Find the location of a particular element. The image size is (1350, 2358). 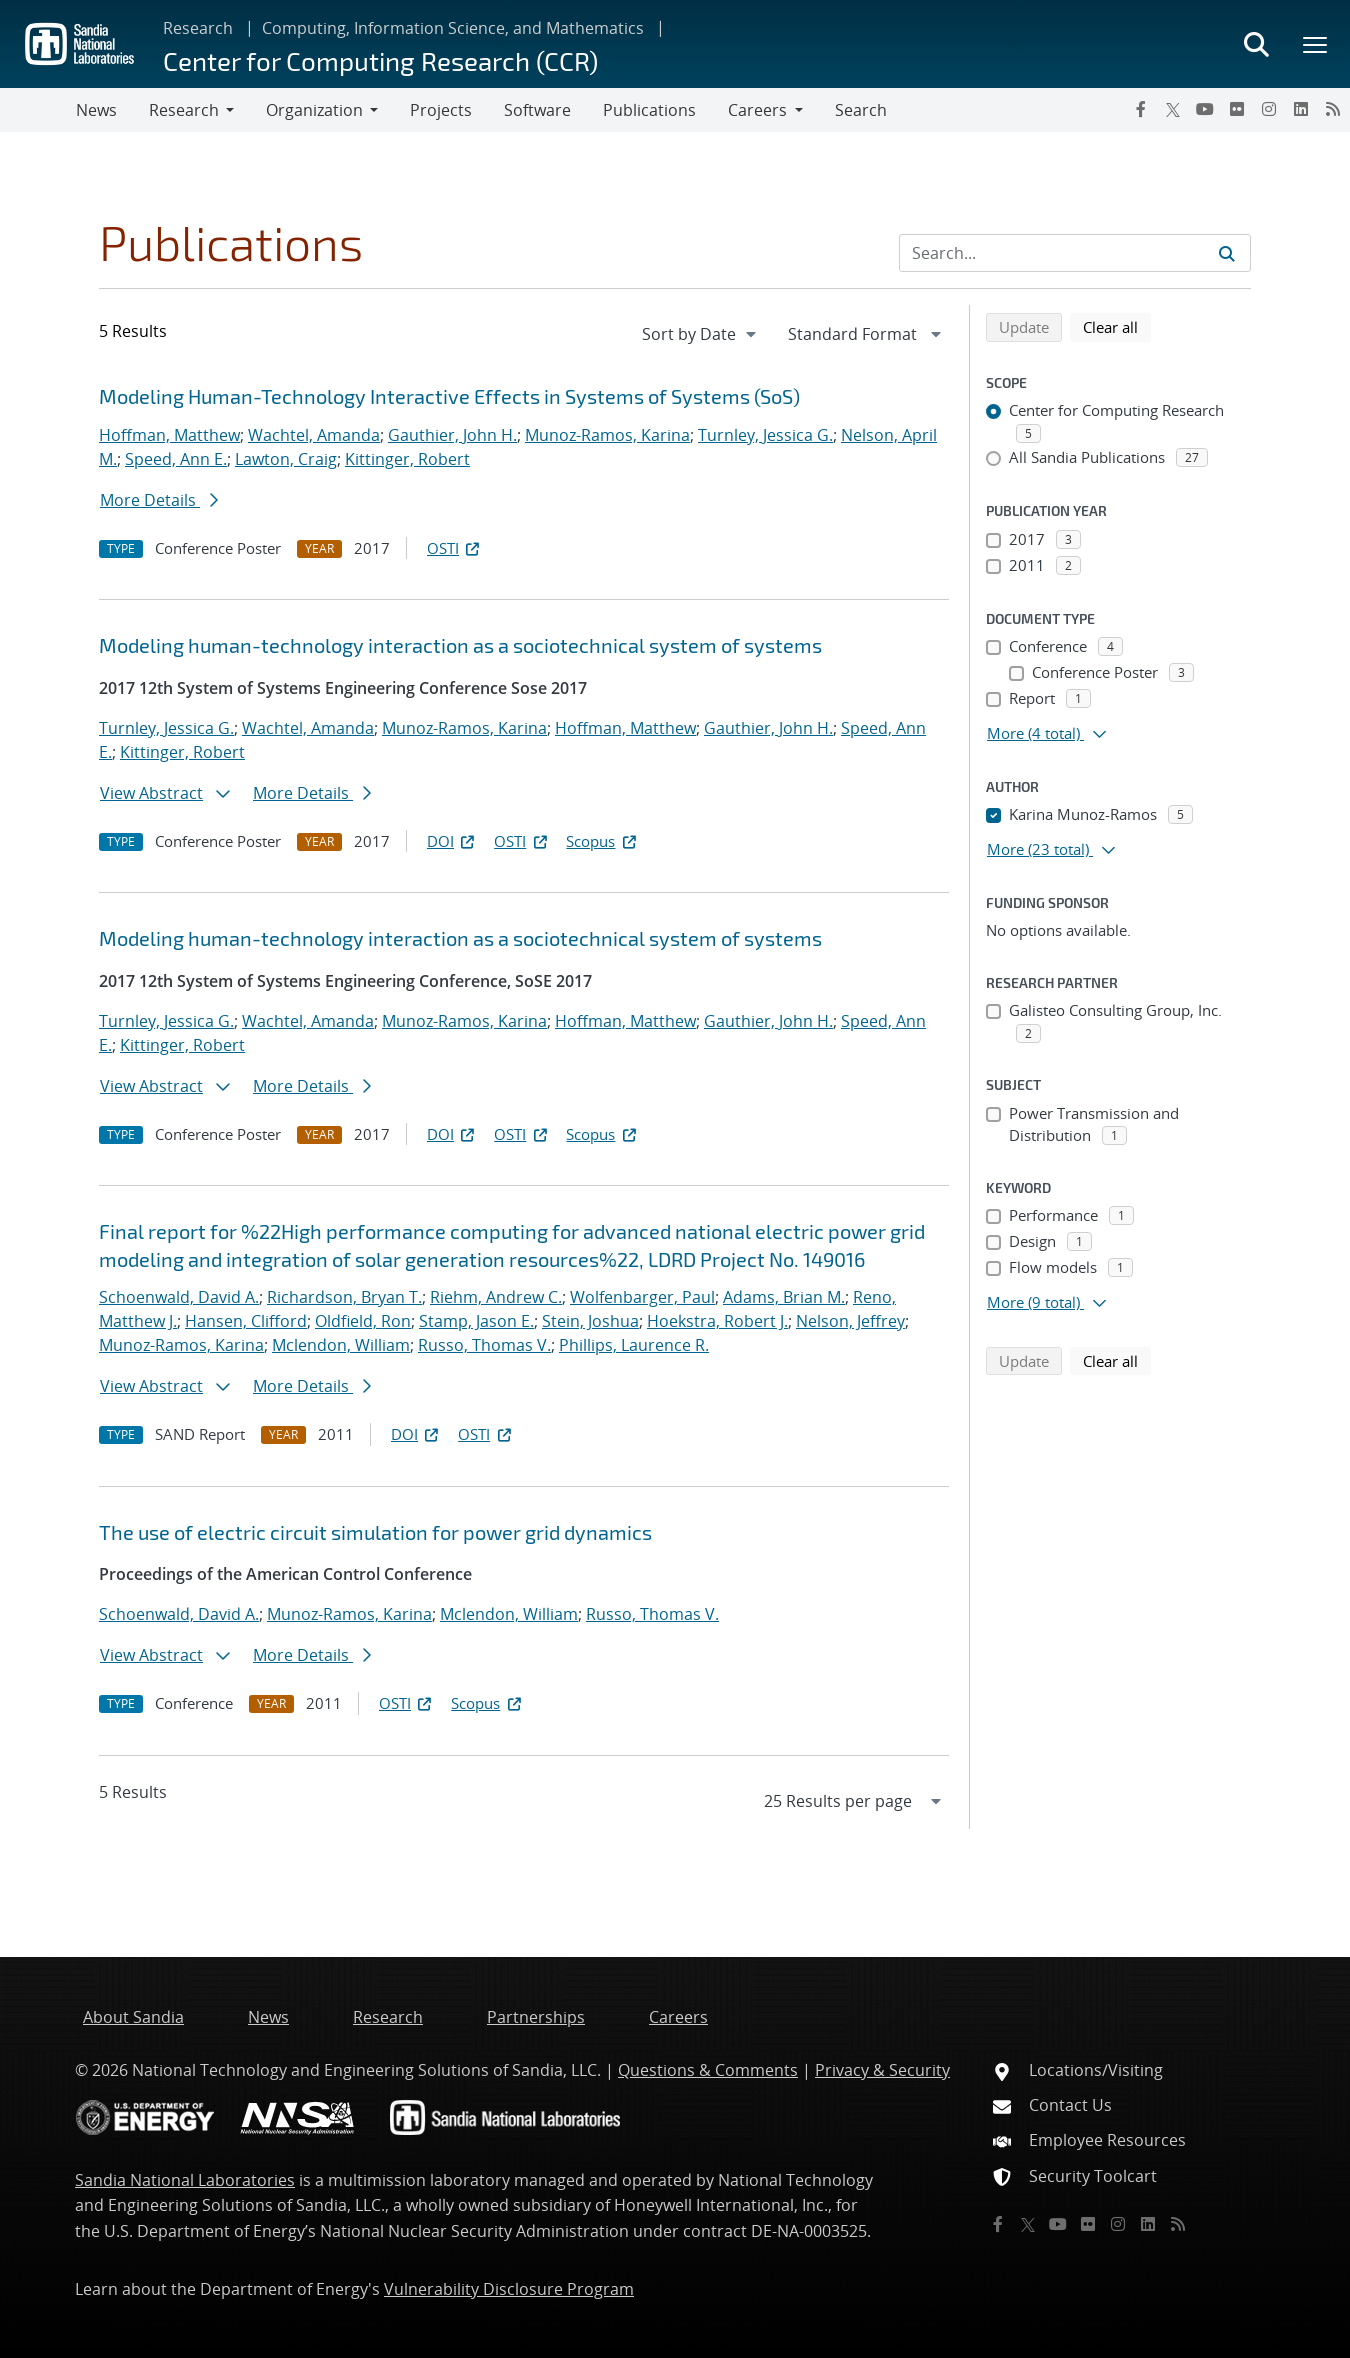

Speed, Ann E. is located at coordinates (176, 459).